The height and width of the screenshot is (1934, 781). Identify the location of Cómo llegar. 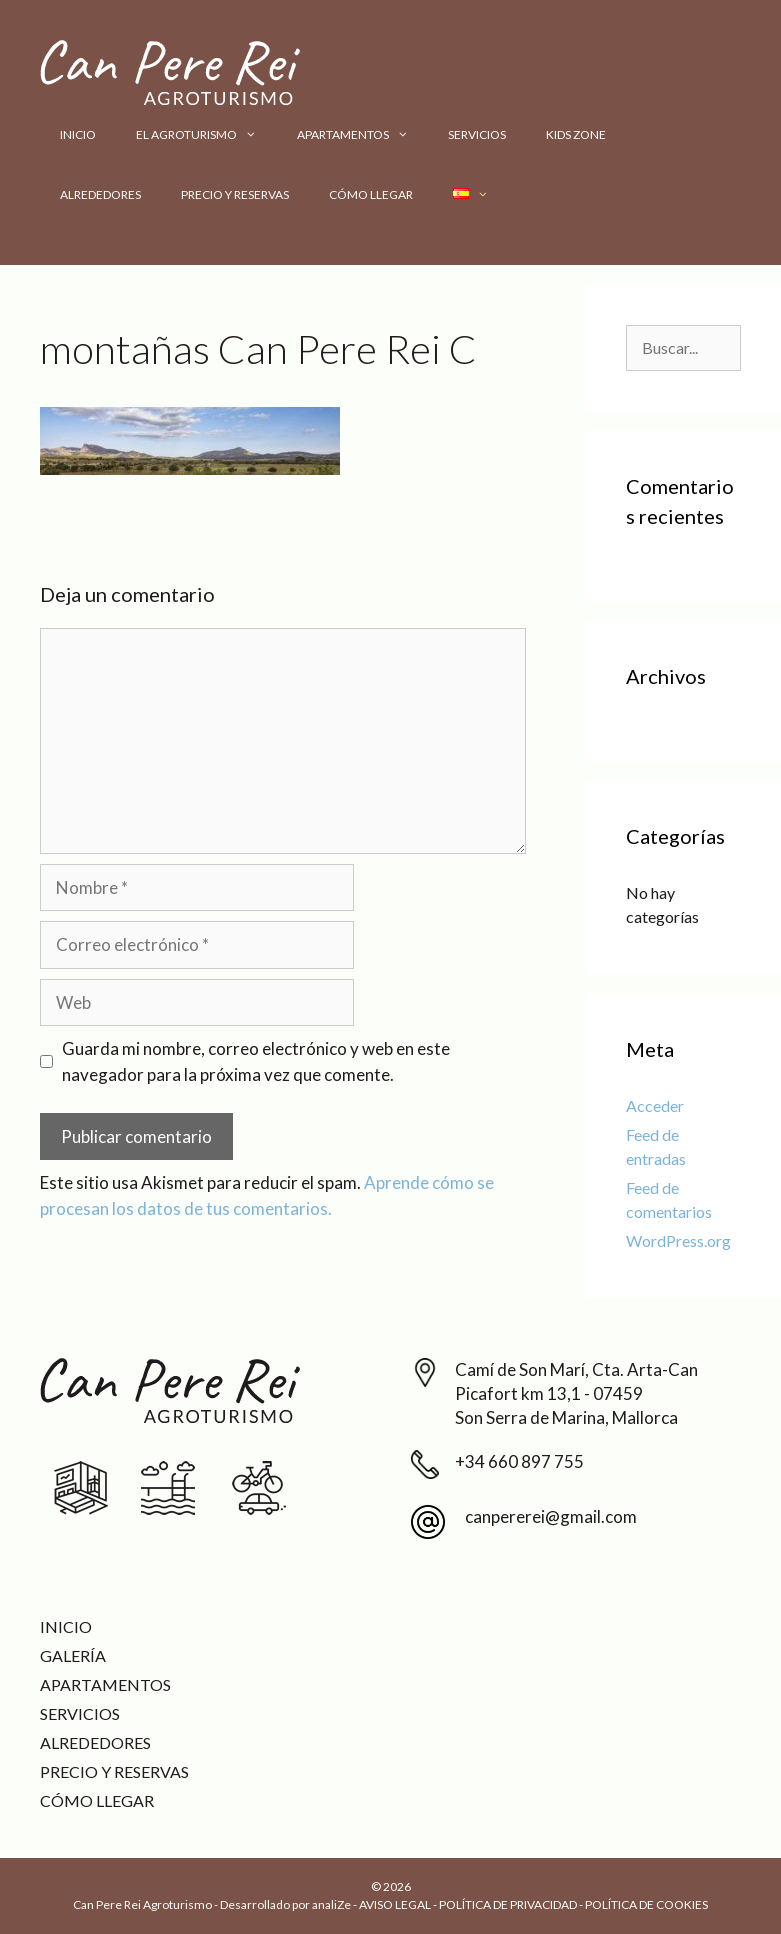
(371, 194).